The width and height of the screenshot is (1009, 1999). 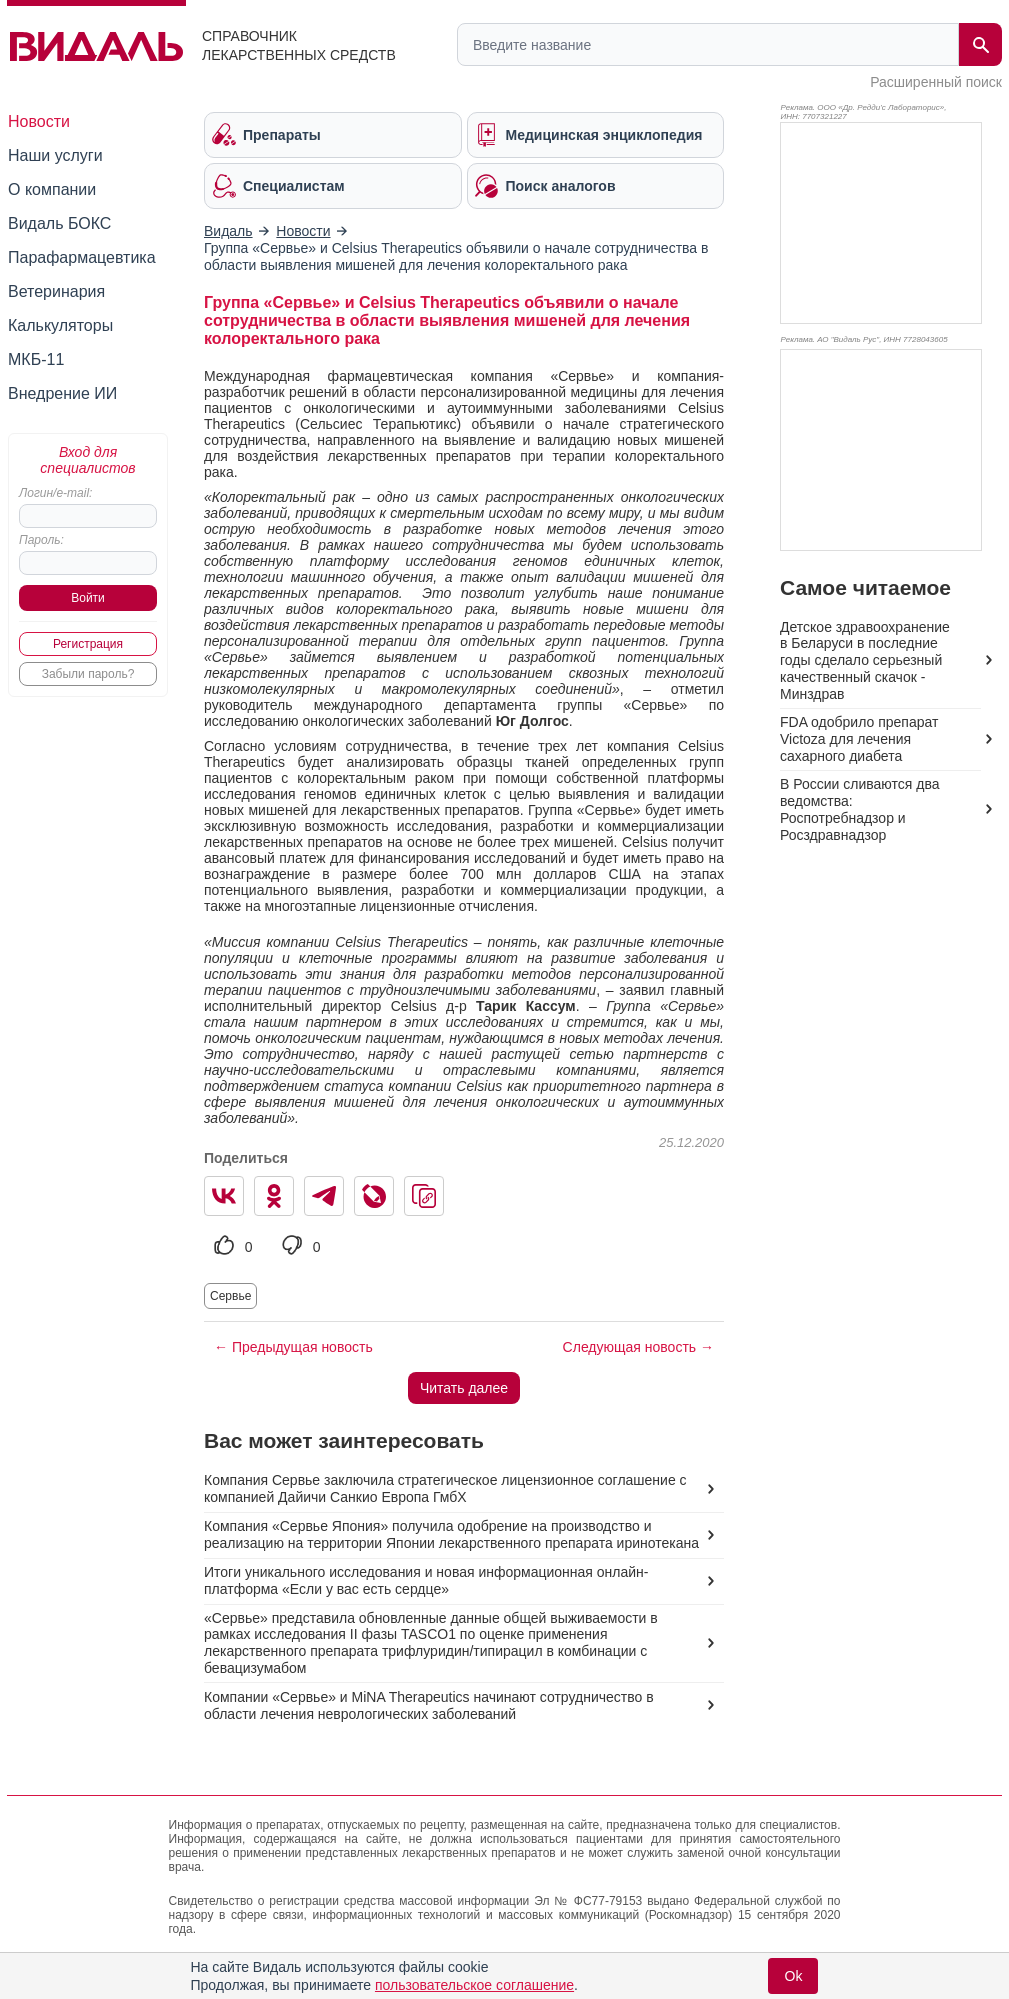 What do you see at coordinates (230, 1296) in the screenshot?
I see `Сервье` at bounding box center [230, 1296].